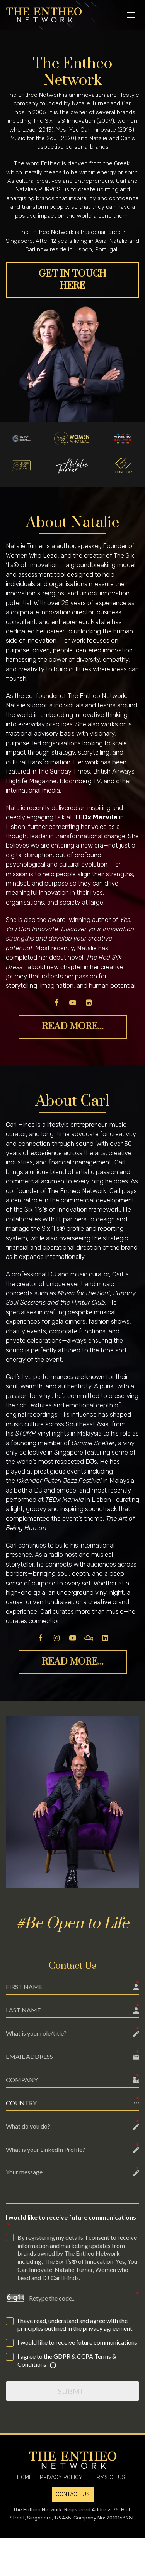 The image size is (145, 2576). I want to click on I would like to receive future communications, so click(71, 2221).